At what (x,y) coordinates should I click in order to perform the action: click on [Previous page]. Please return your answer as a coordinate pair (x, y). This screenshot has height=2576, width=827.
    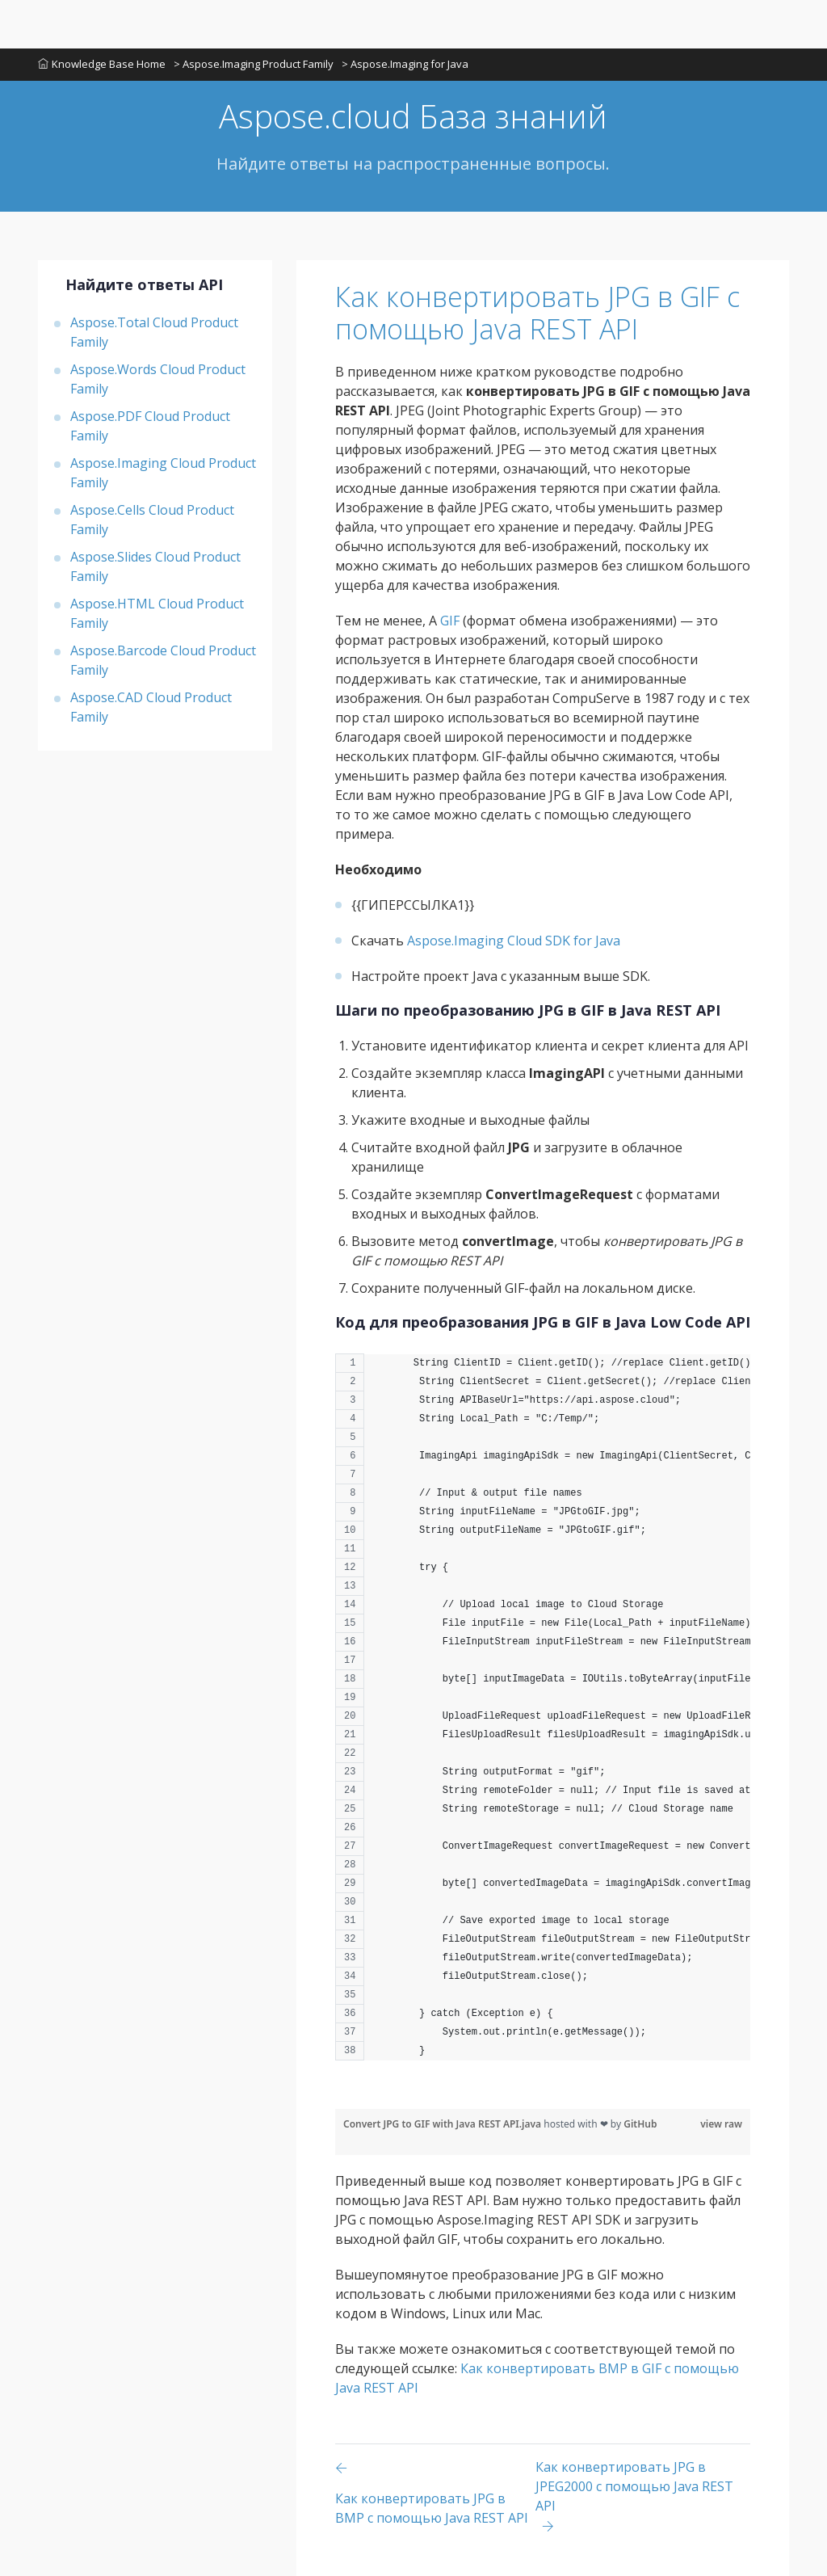
    Looking at the image, I should click on (435, 2497).